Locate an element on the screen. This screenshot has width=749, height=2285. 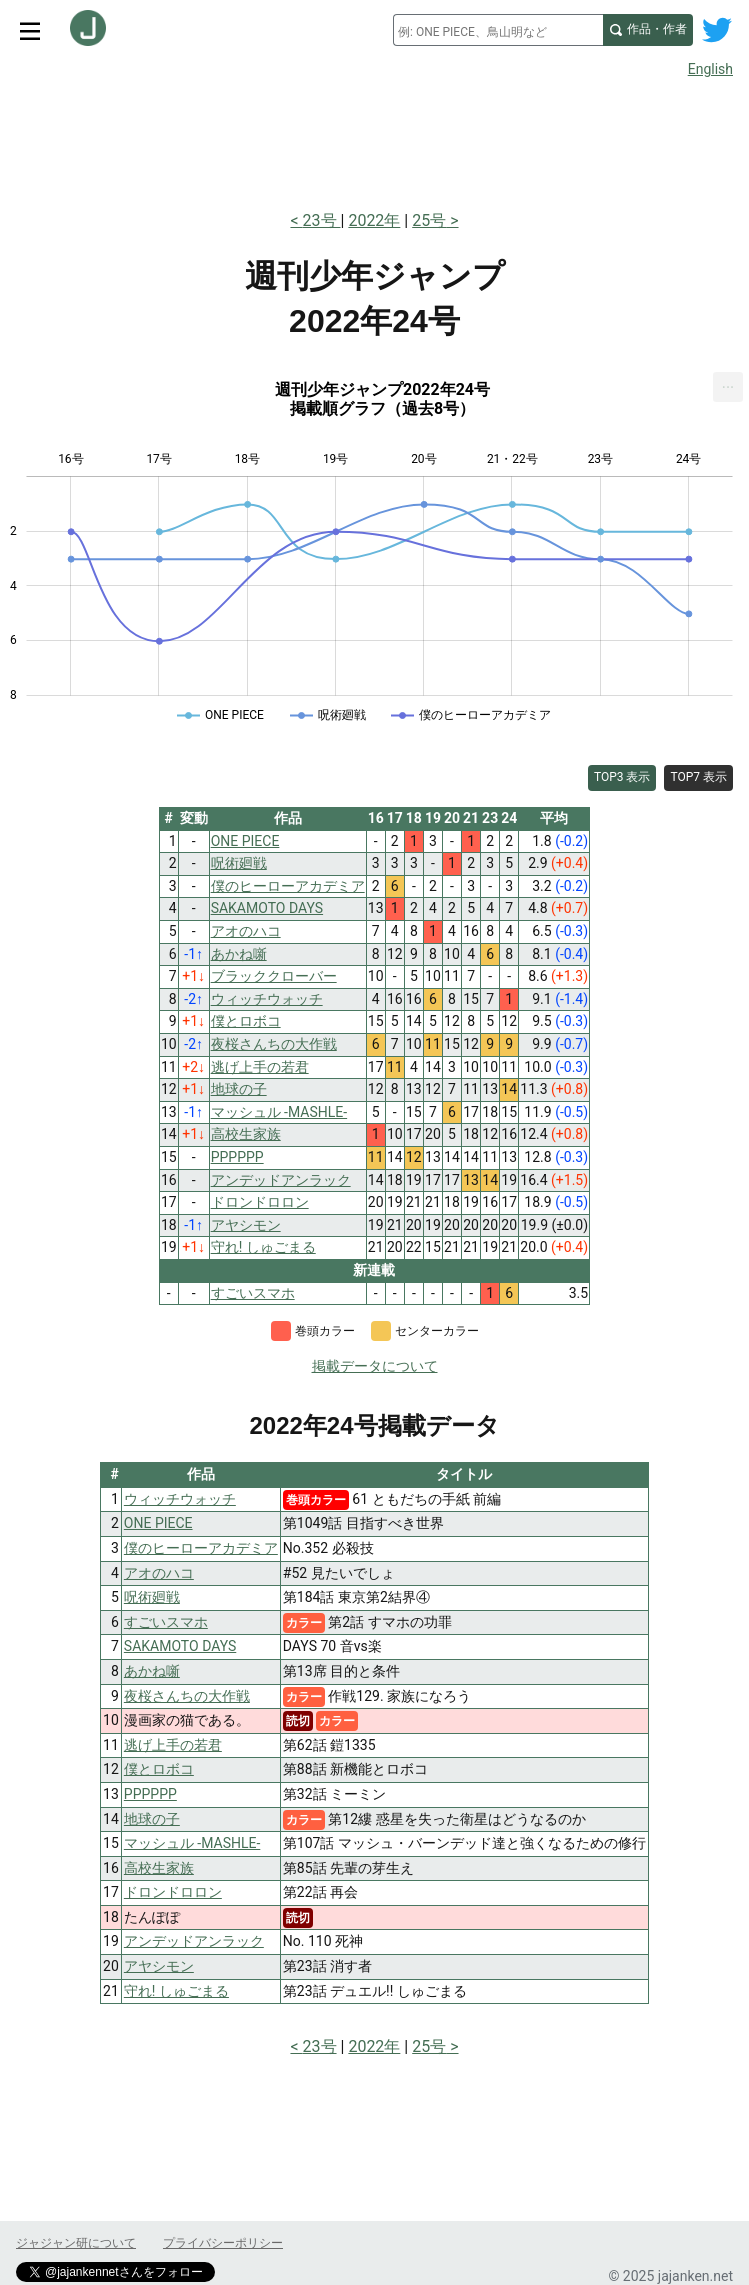
ジャジャン研について is located at coordinates (76, 2243).